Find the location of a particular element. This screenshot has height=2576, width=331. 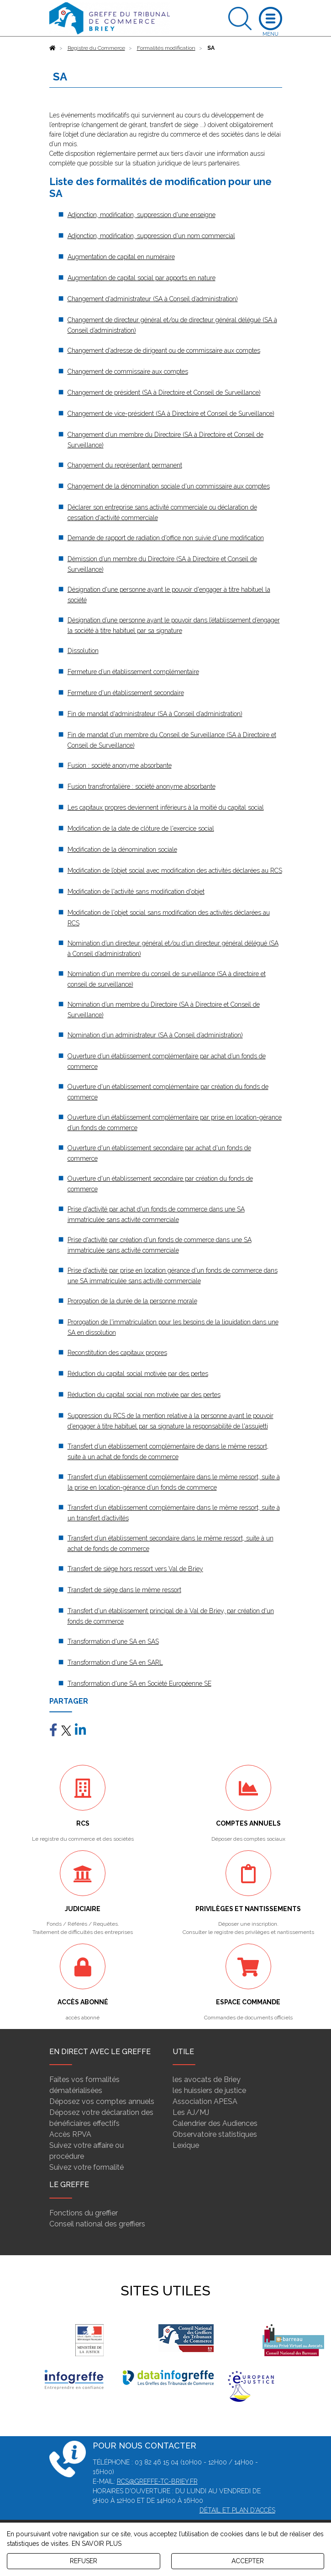

EN SAVOIR PLUS is located at coordinates (96, 2543).